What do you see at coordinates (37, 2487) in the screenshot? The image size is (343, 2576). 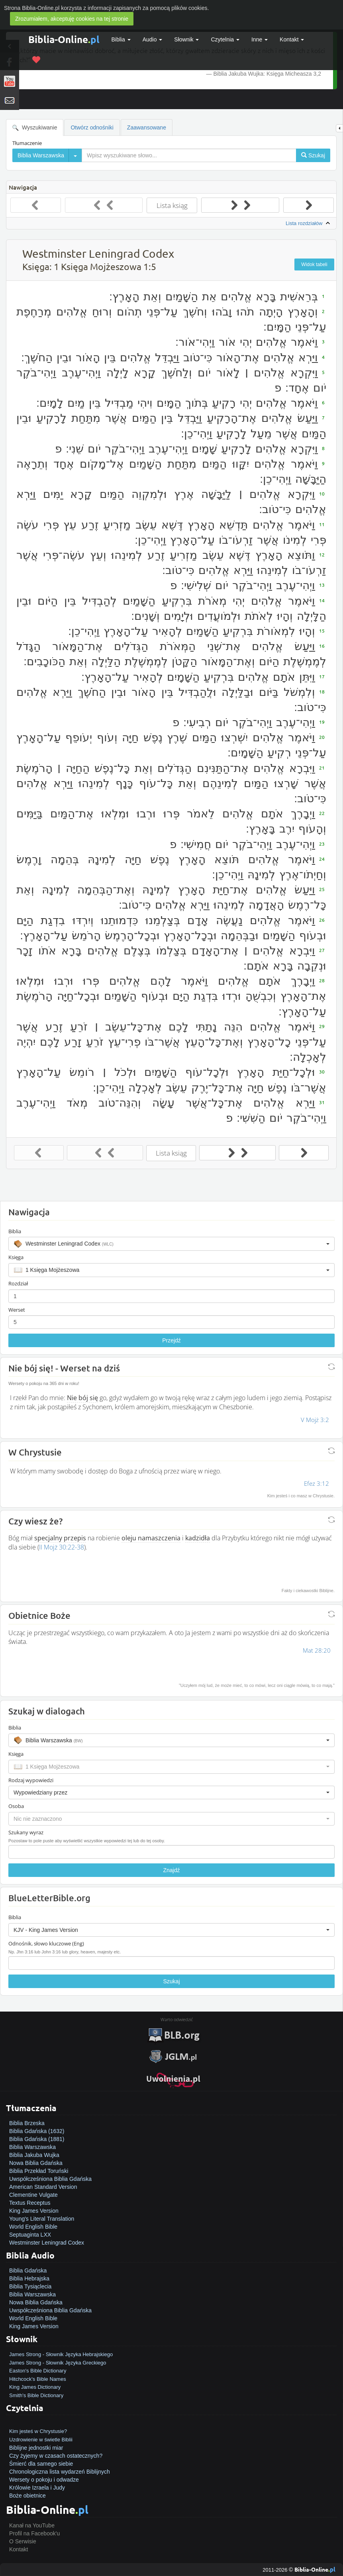 I see `Królowie Izraela i Judy` at bounding box center [37, 2487].